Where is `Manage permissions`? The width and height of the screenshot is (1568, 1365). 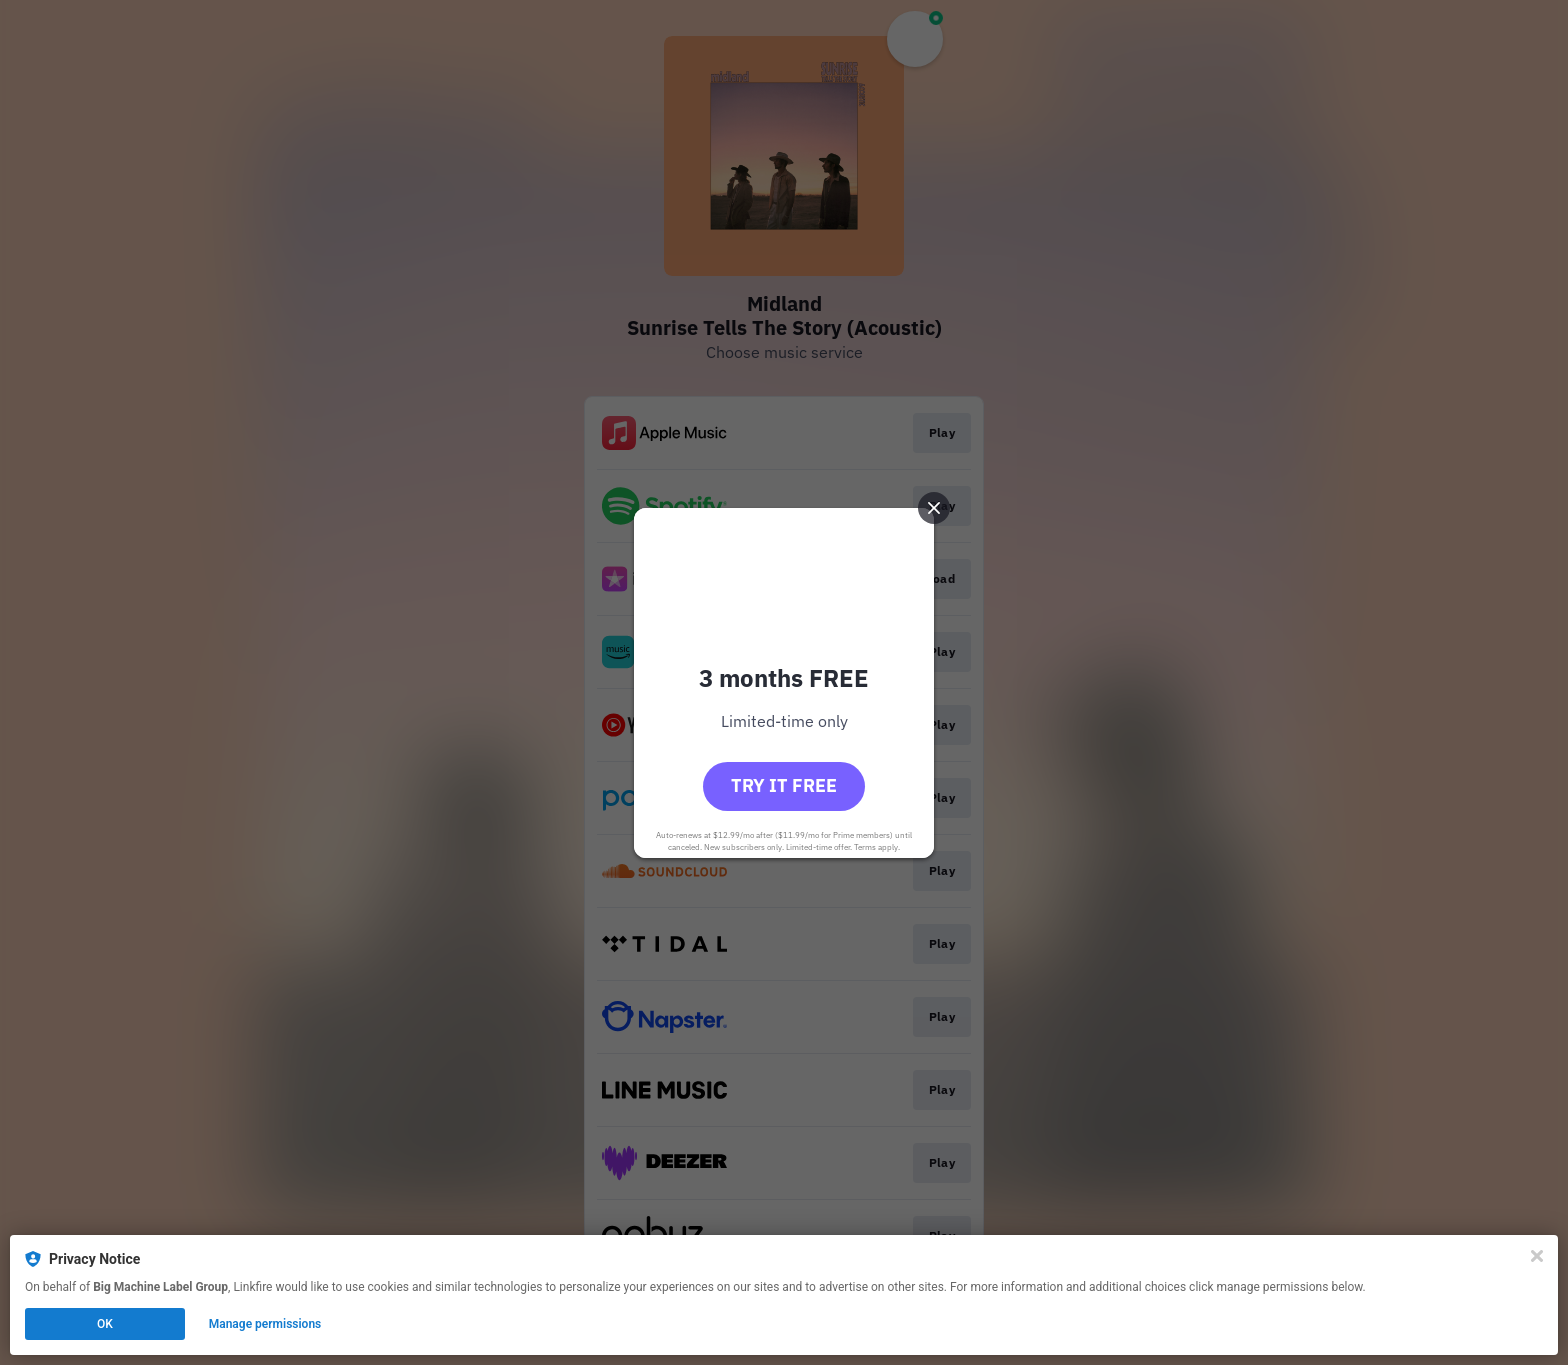 Manage permissions is located at coordinates (265, 1324).